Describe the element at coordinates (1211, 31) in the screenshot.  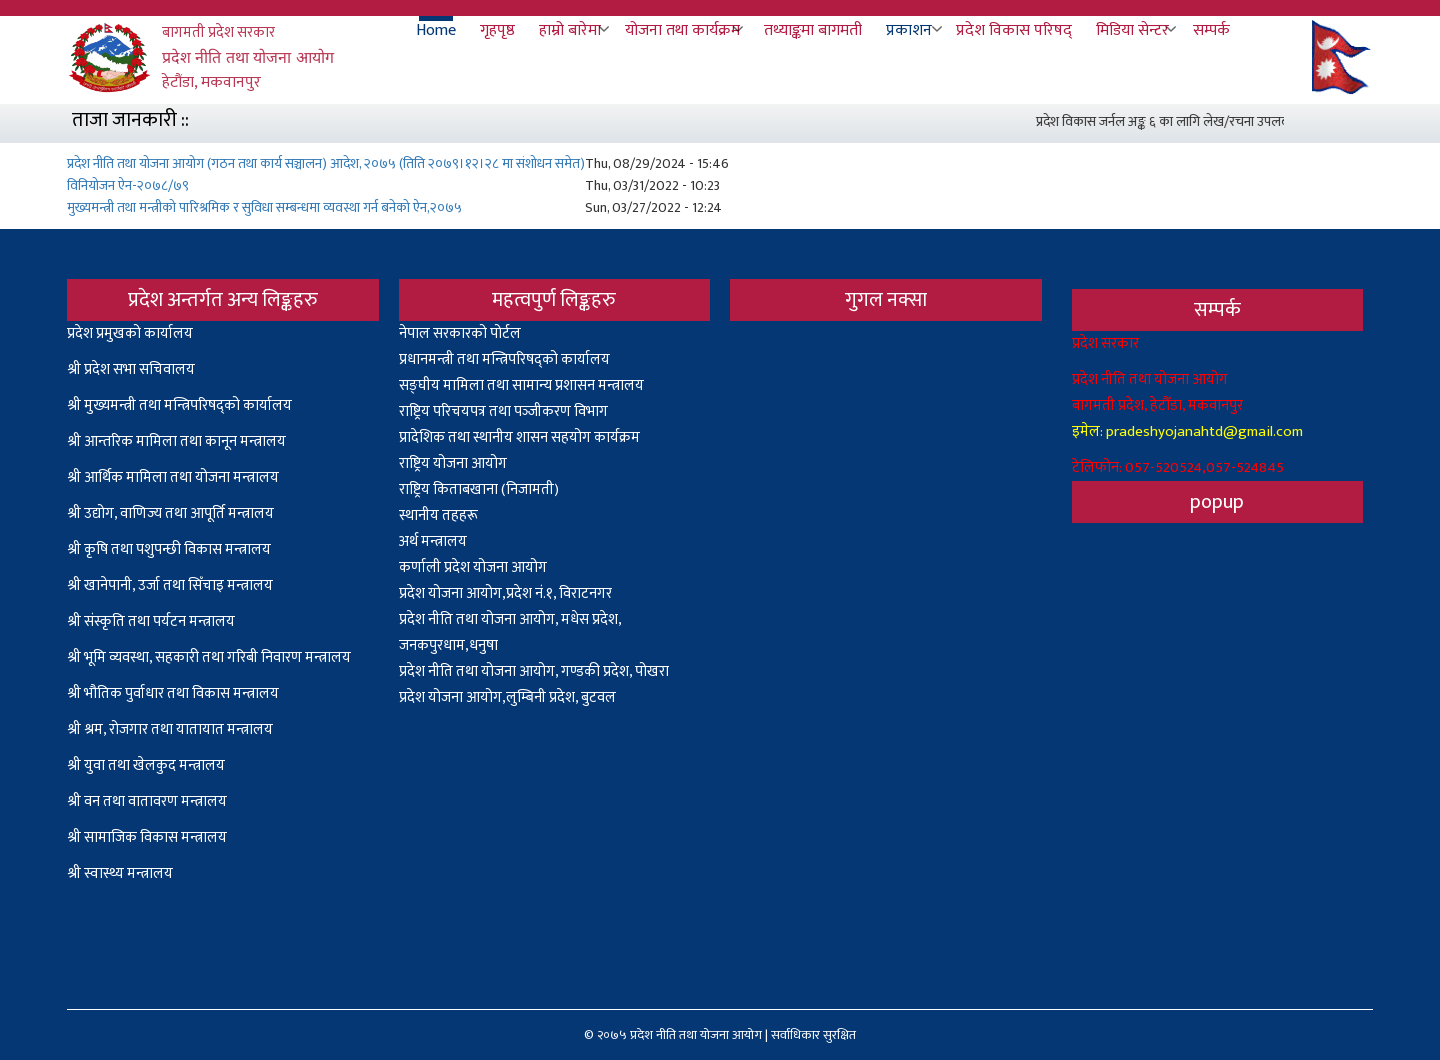
I see `सम्पर्क` at that location.